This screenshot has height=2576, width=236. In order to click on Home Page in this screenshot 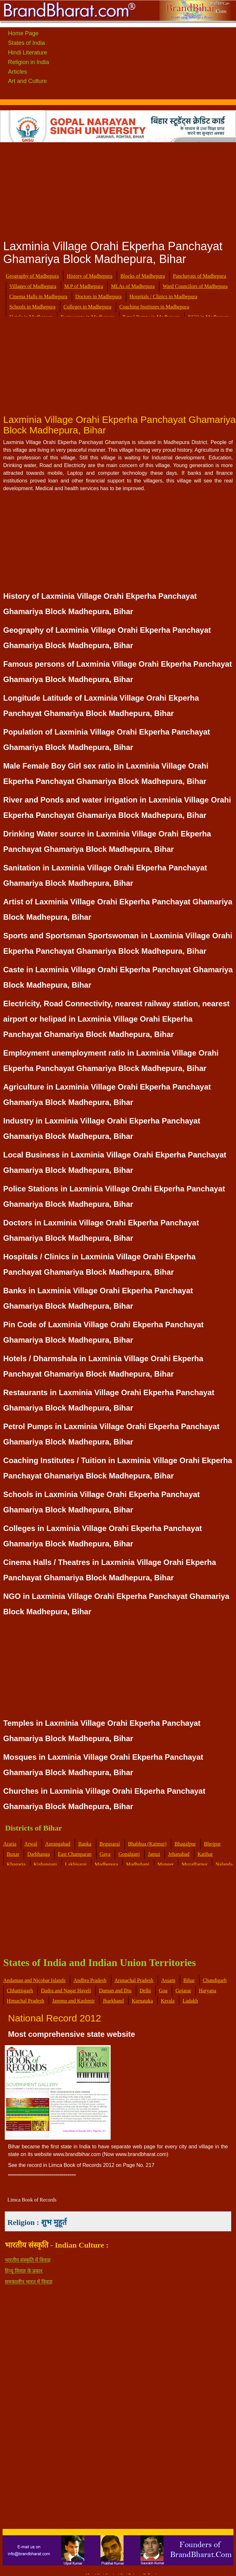, I will do `click(23, 33)`.